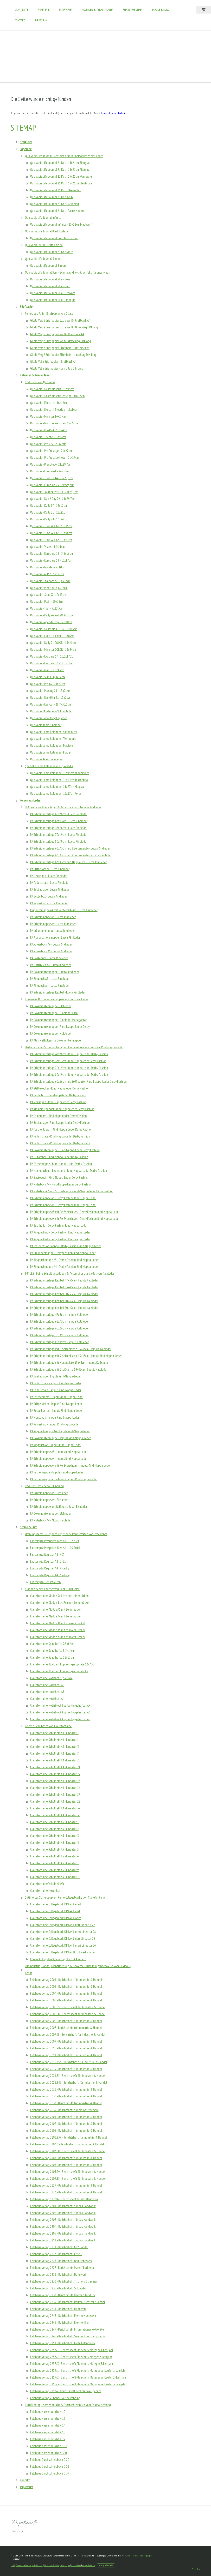 The height and width of the screenshot is (2576, 211). What do you see at coordinates (66, 2130) in the screenshot?
I see `Feldhaus Verlag 2103 - Berichtsheft für Industrie & Handel` at bounding box center [66, 2130].